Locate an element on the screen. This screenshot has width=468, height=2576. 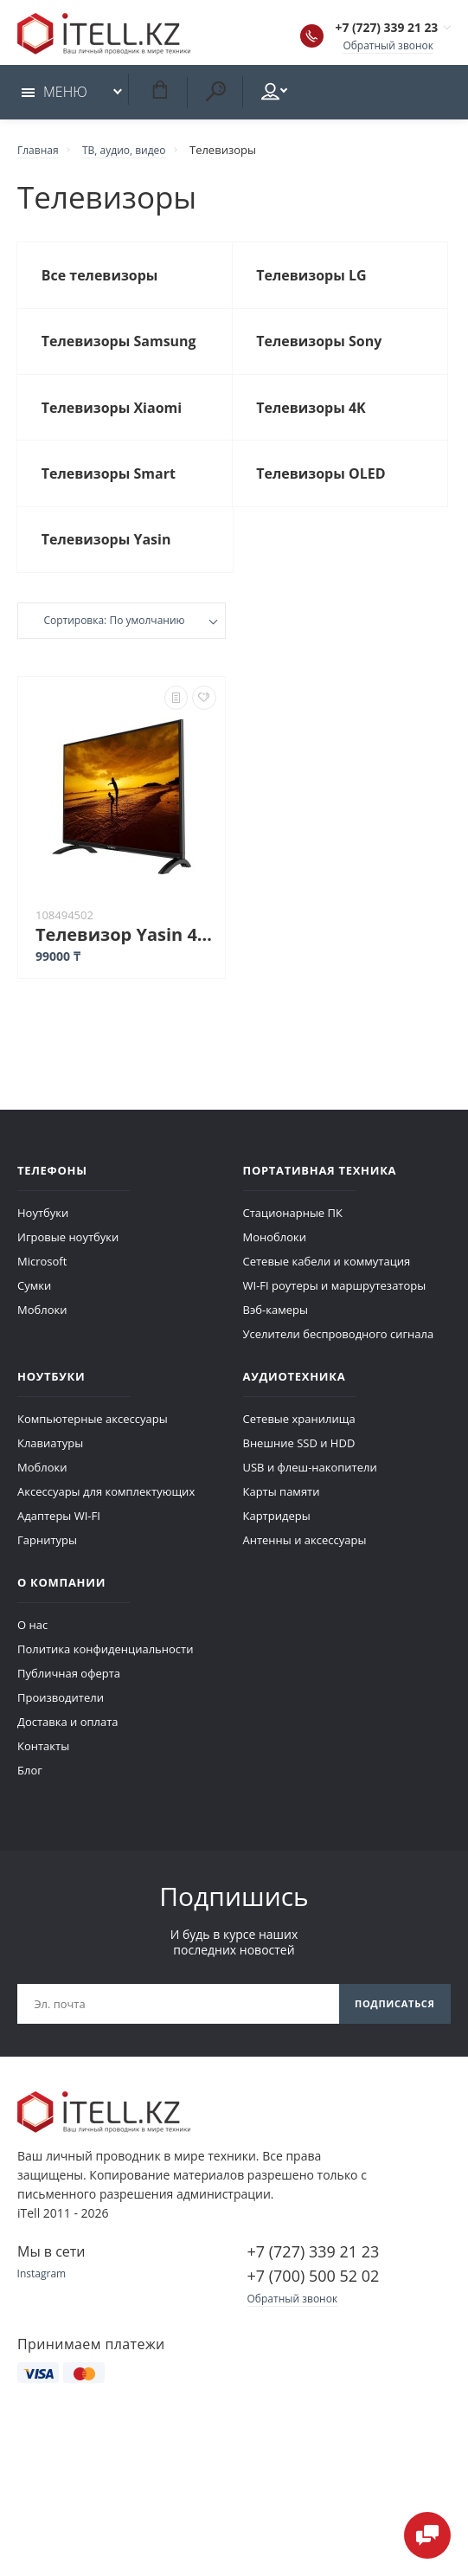
Производители is located at coordinates (60, 1722).